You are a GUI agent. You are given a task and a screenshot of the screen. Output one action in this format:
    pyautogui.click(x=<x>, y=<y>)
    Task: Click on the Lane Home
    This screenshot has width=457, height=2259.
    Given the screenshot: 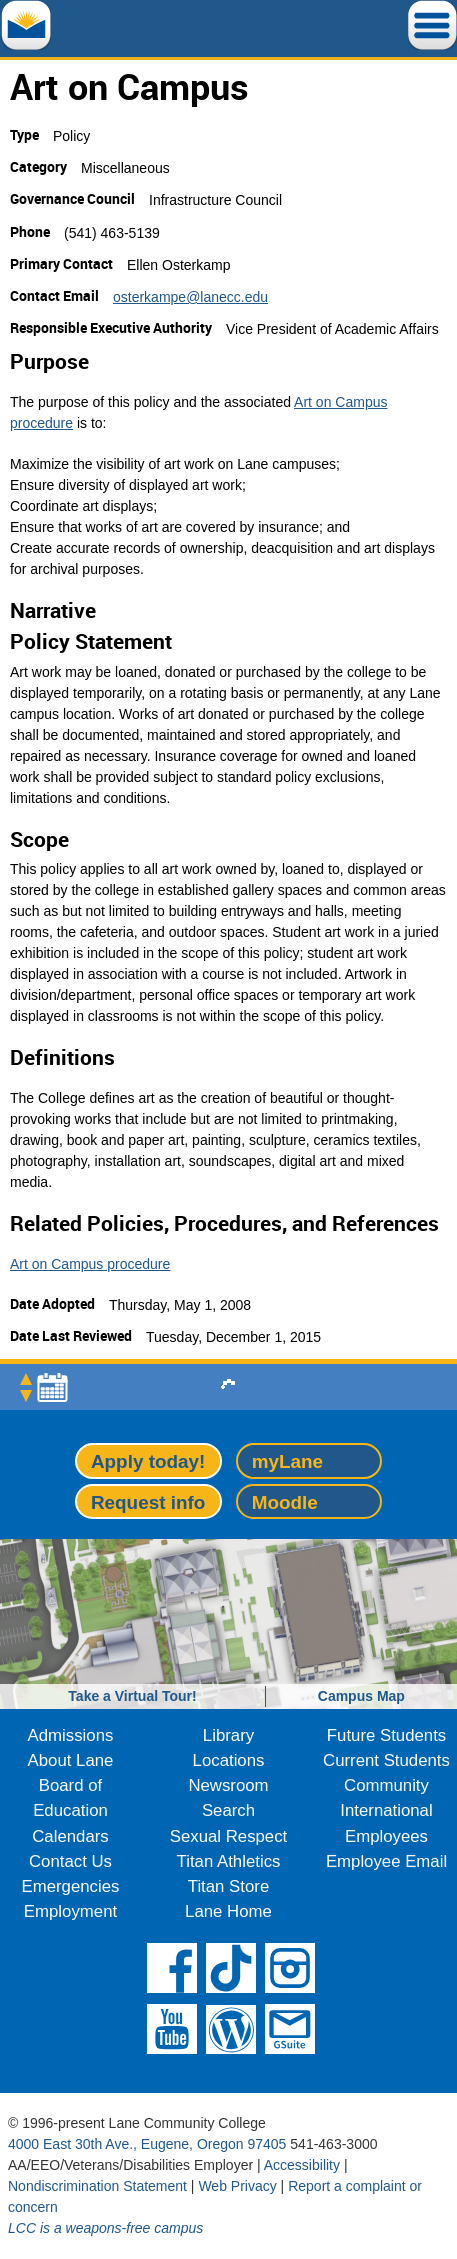 What is the action you would take?
    pyautogui.click(x=228, y=1911)
    